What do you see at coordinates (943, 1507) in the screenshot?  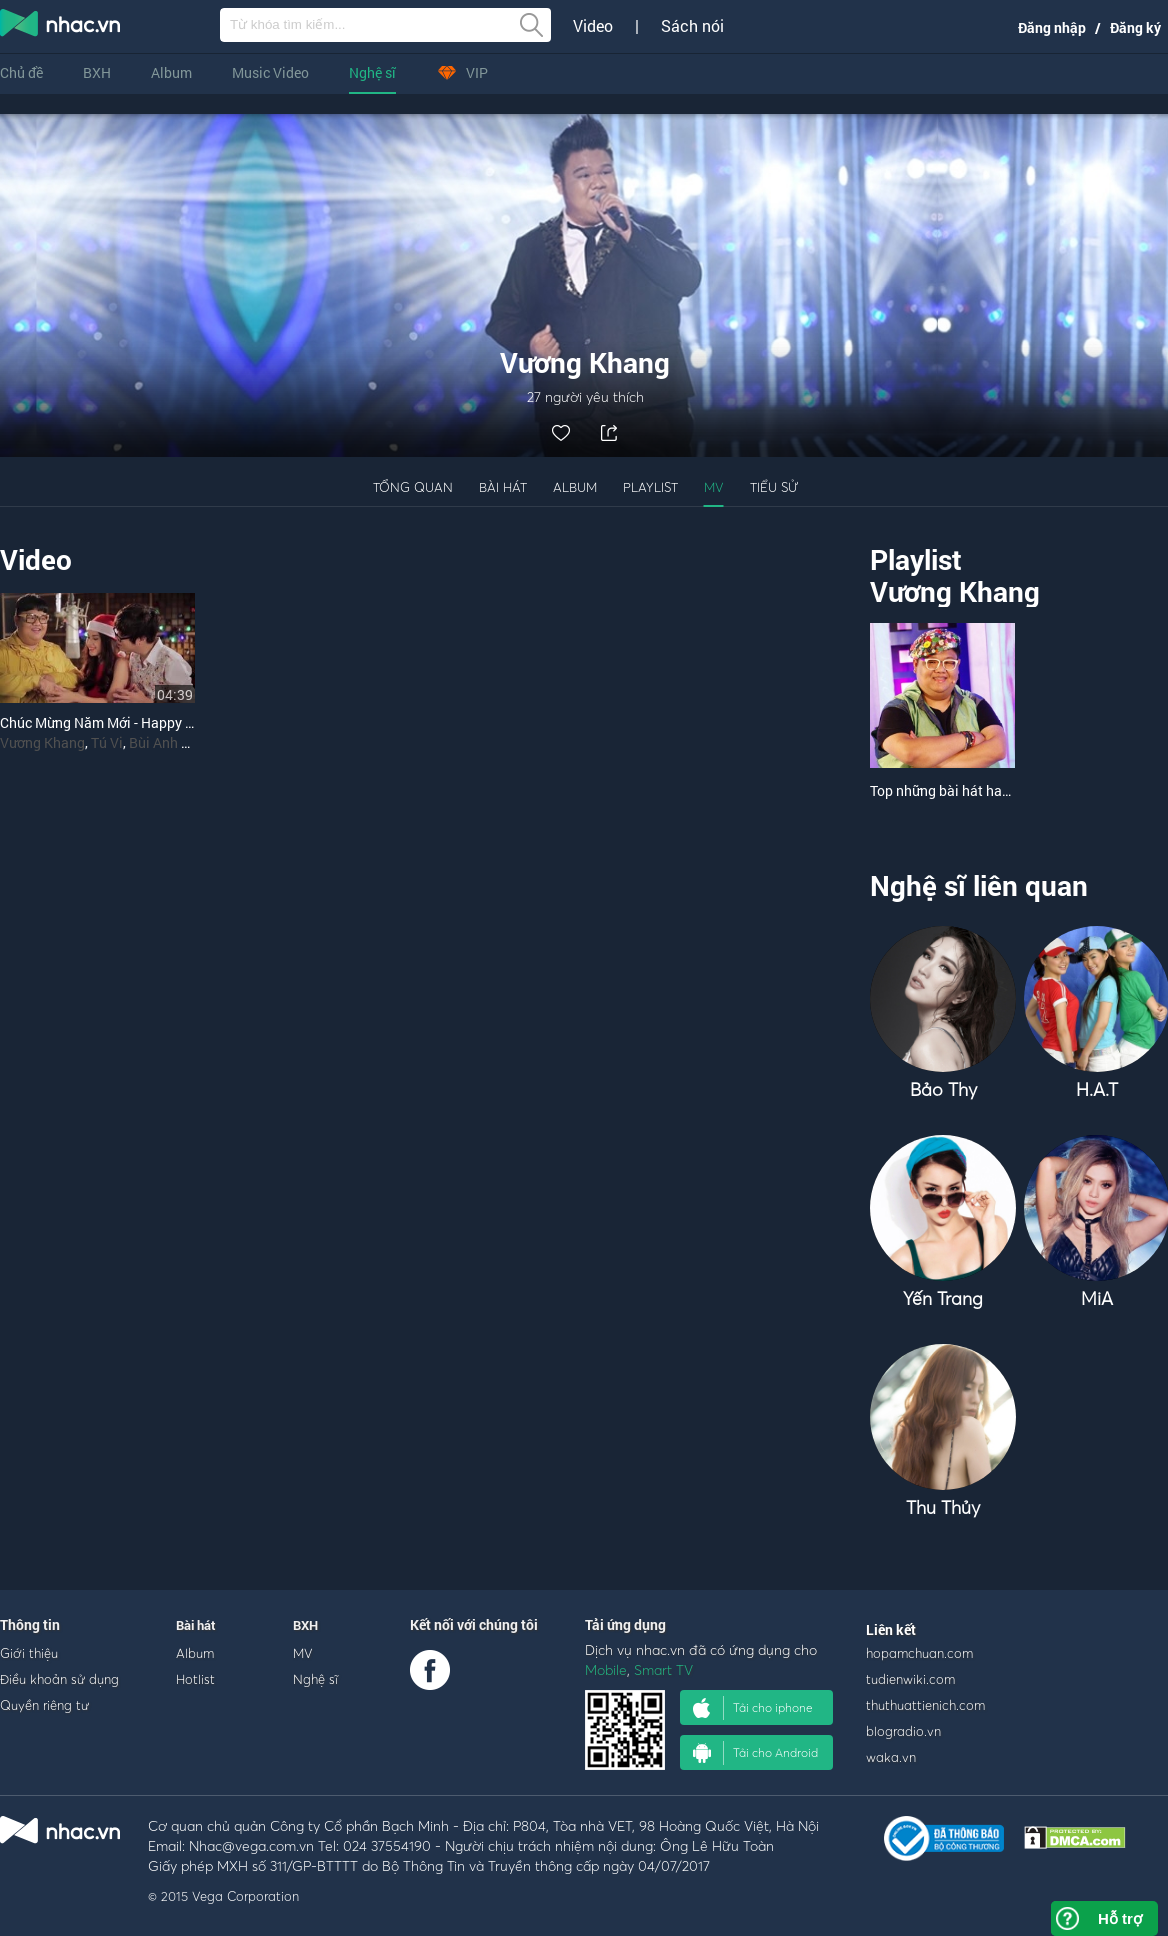 I see `Thu Thủy` at bounding box center [943, 1507].